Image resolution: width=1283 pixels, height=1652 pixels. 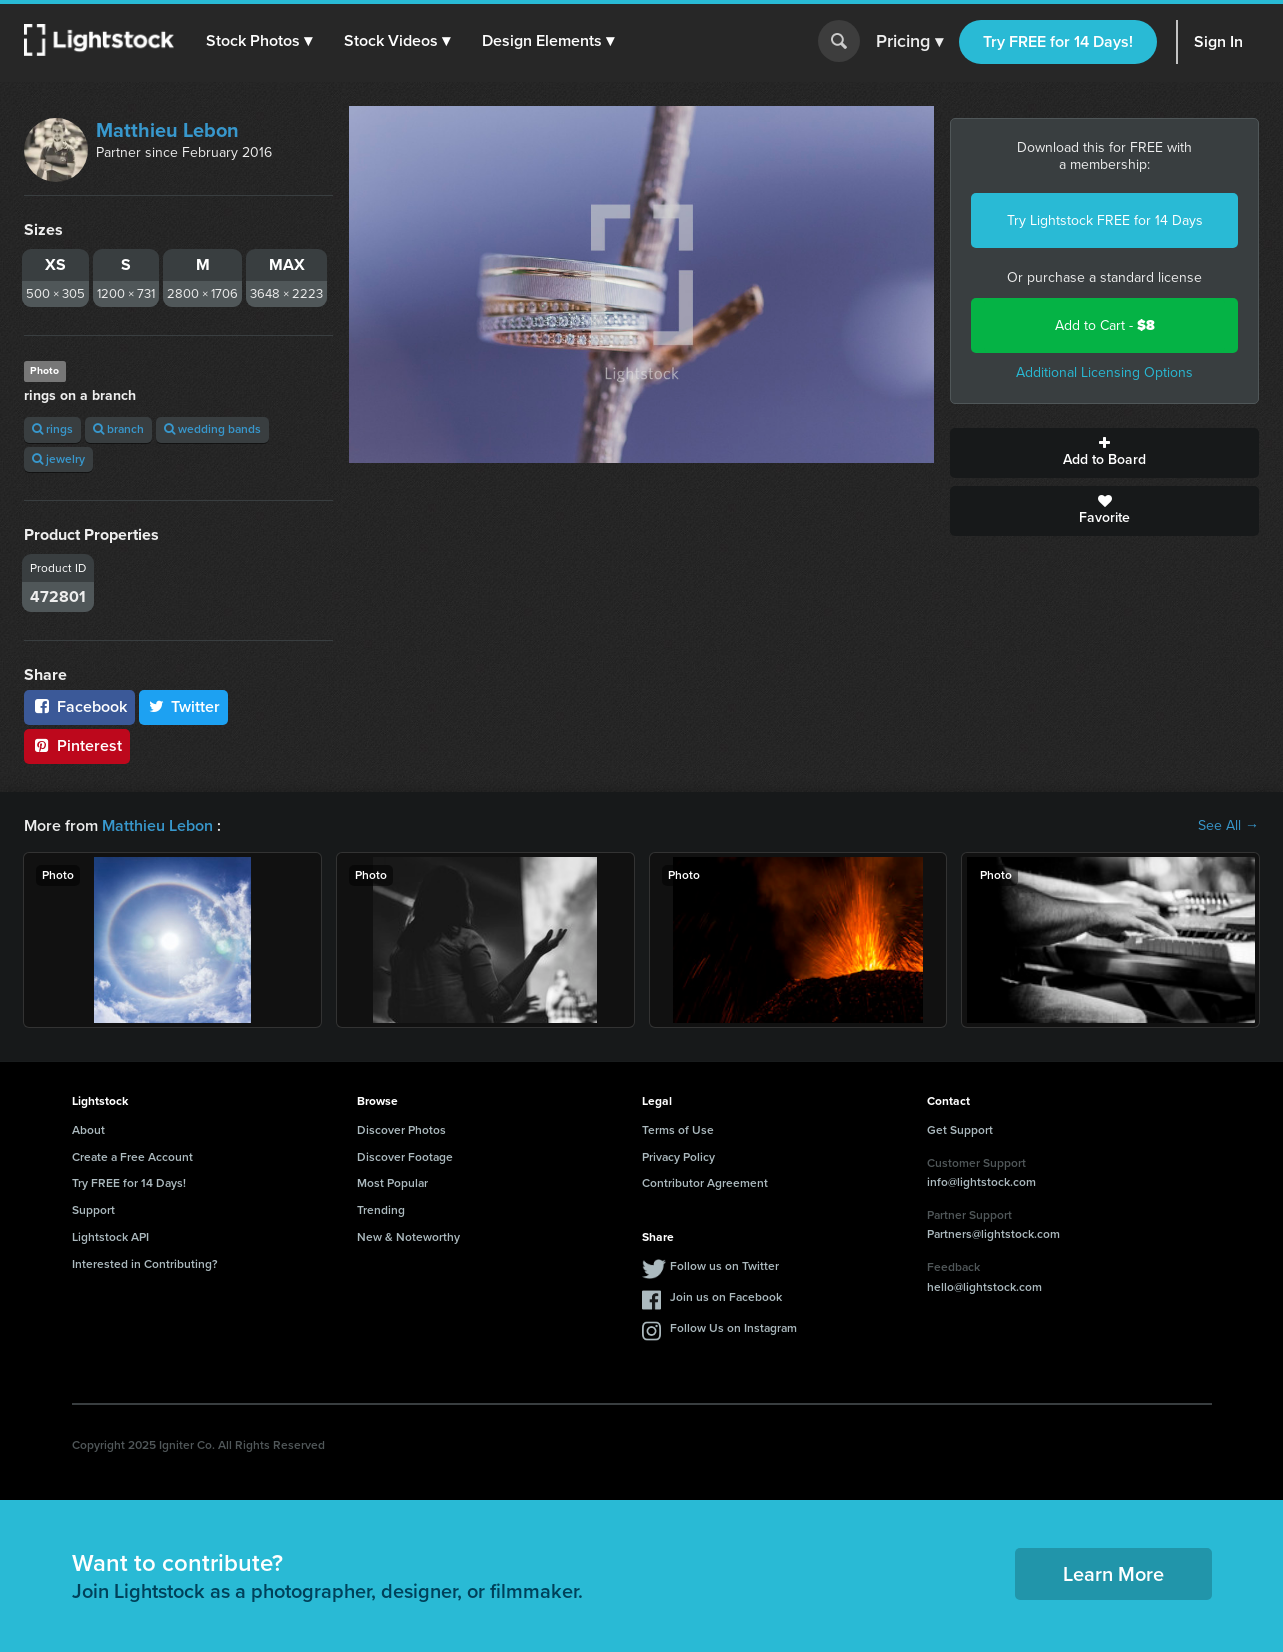 I want to click on Trending, so click(x=381, y=1210).